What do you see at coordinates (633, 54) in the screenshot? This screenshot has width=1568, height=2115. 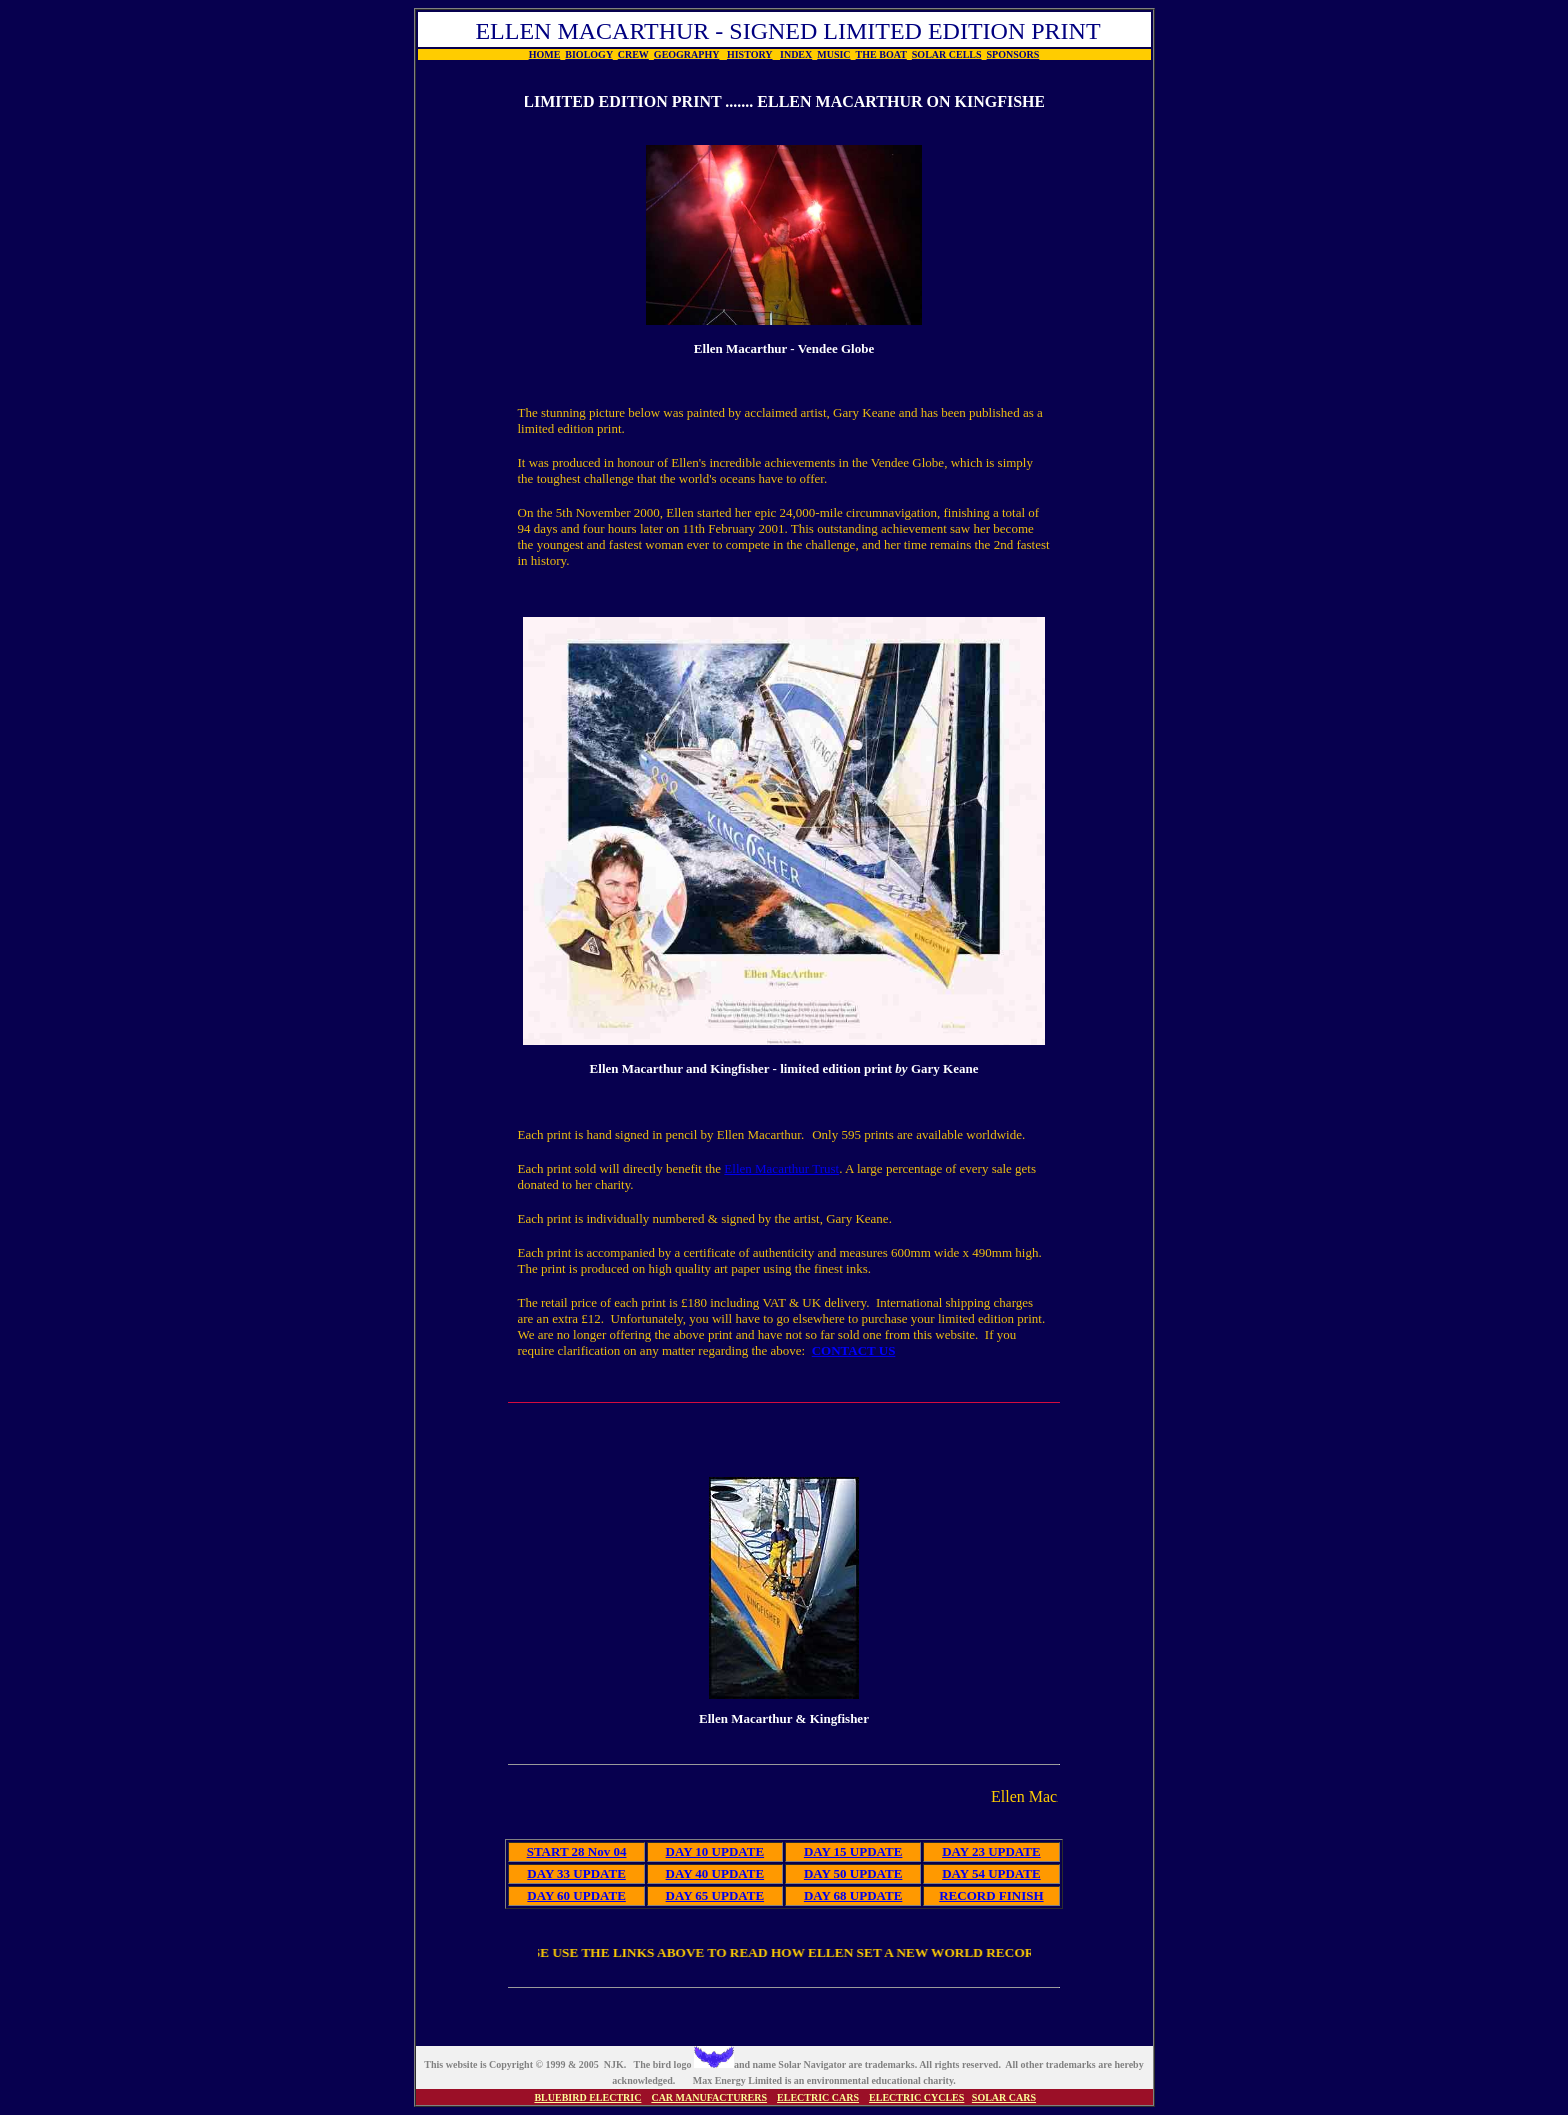 I see `CREW` at bounding box center [633, 54].